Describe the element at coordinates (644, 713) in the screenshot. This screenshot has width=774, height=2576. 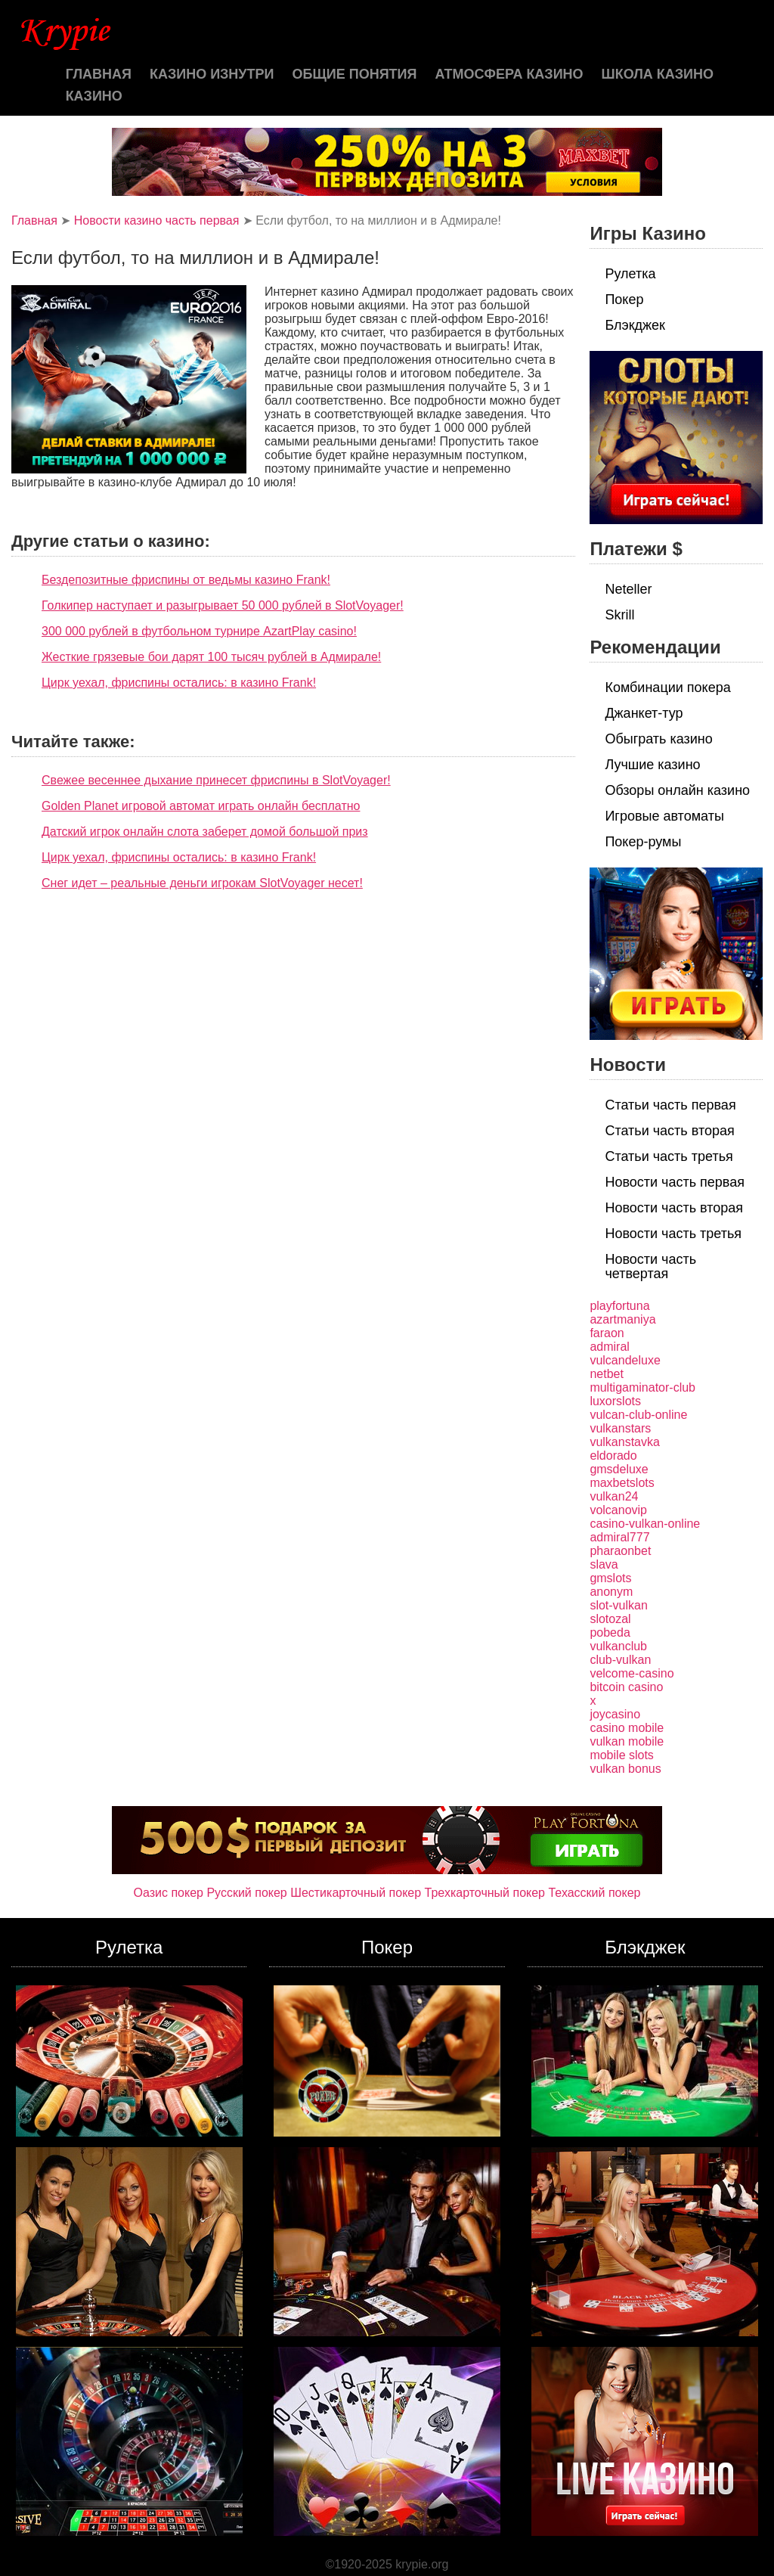
I see `Джанкет-тур` at that location.